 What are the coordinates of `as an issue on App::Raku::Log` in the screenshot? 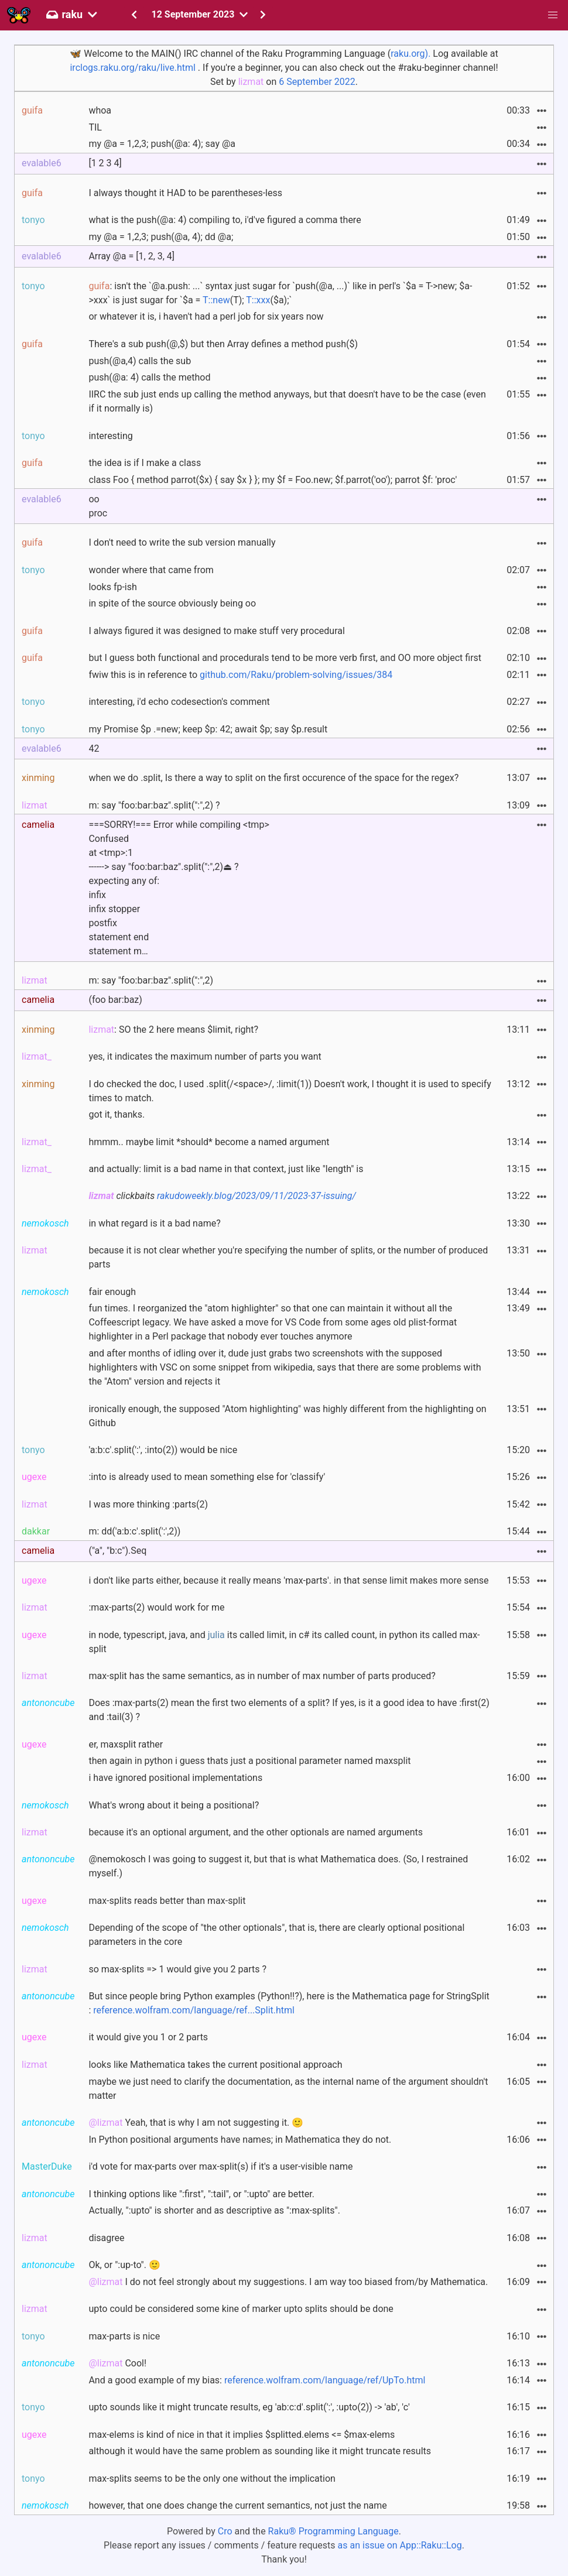 It's located at (400, 2545).